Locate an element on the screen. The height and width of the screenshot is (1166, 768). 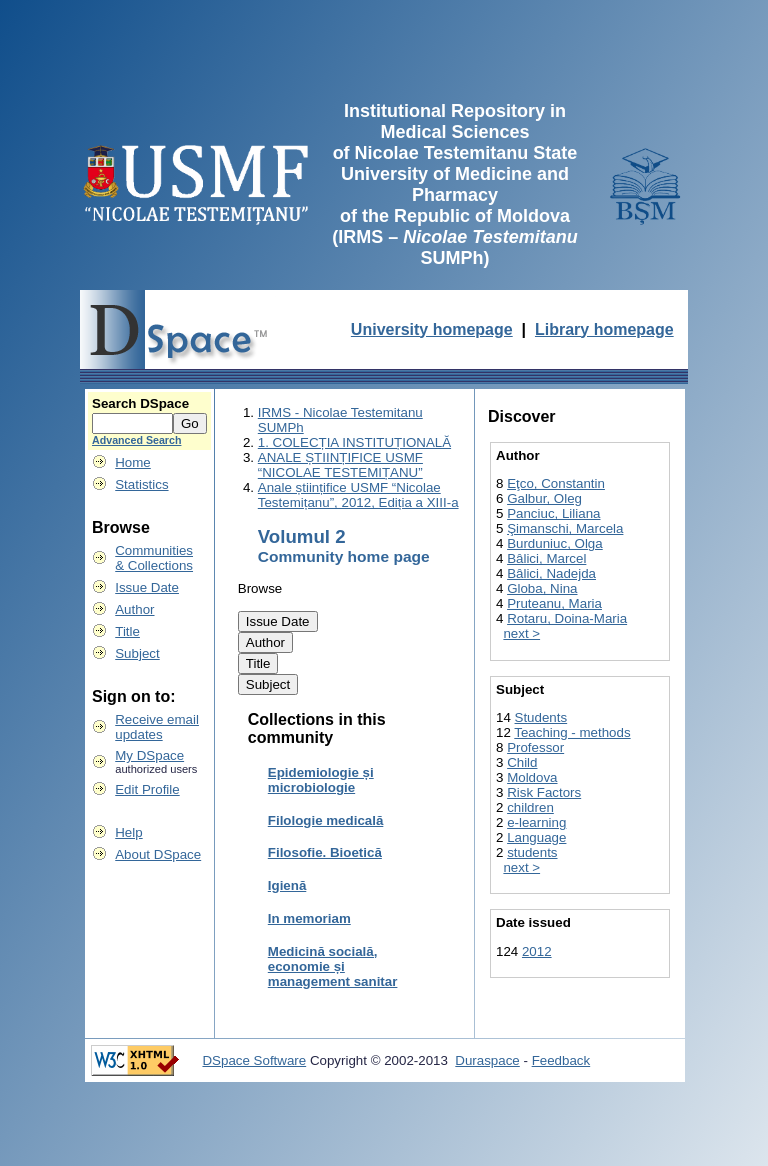
Feedback is located at coordinates (561, 1060).